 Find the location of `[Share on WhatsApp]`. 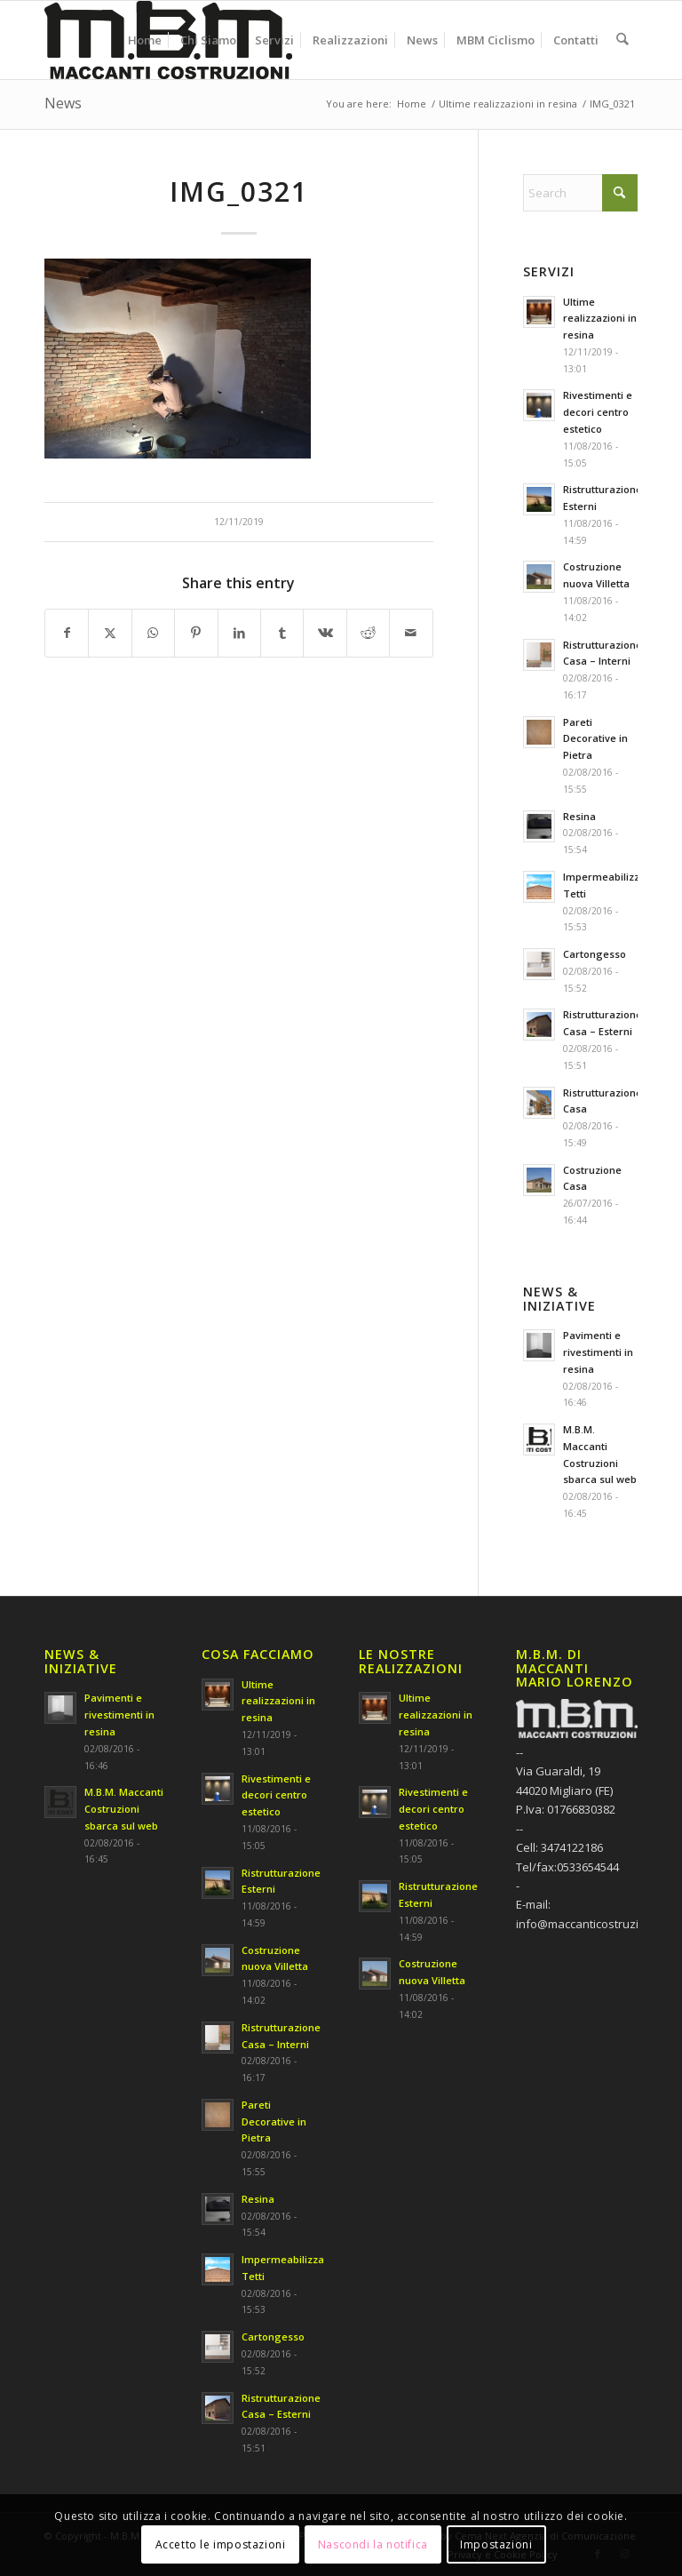

[Share on WhatsApp] is located at coordinates (153, 633).